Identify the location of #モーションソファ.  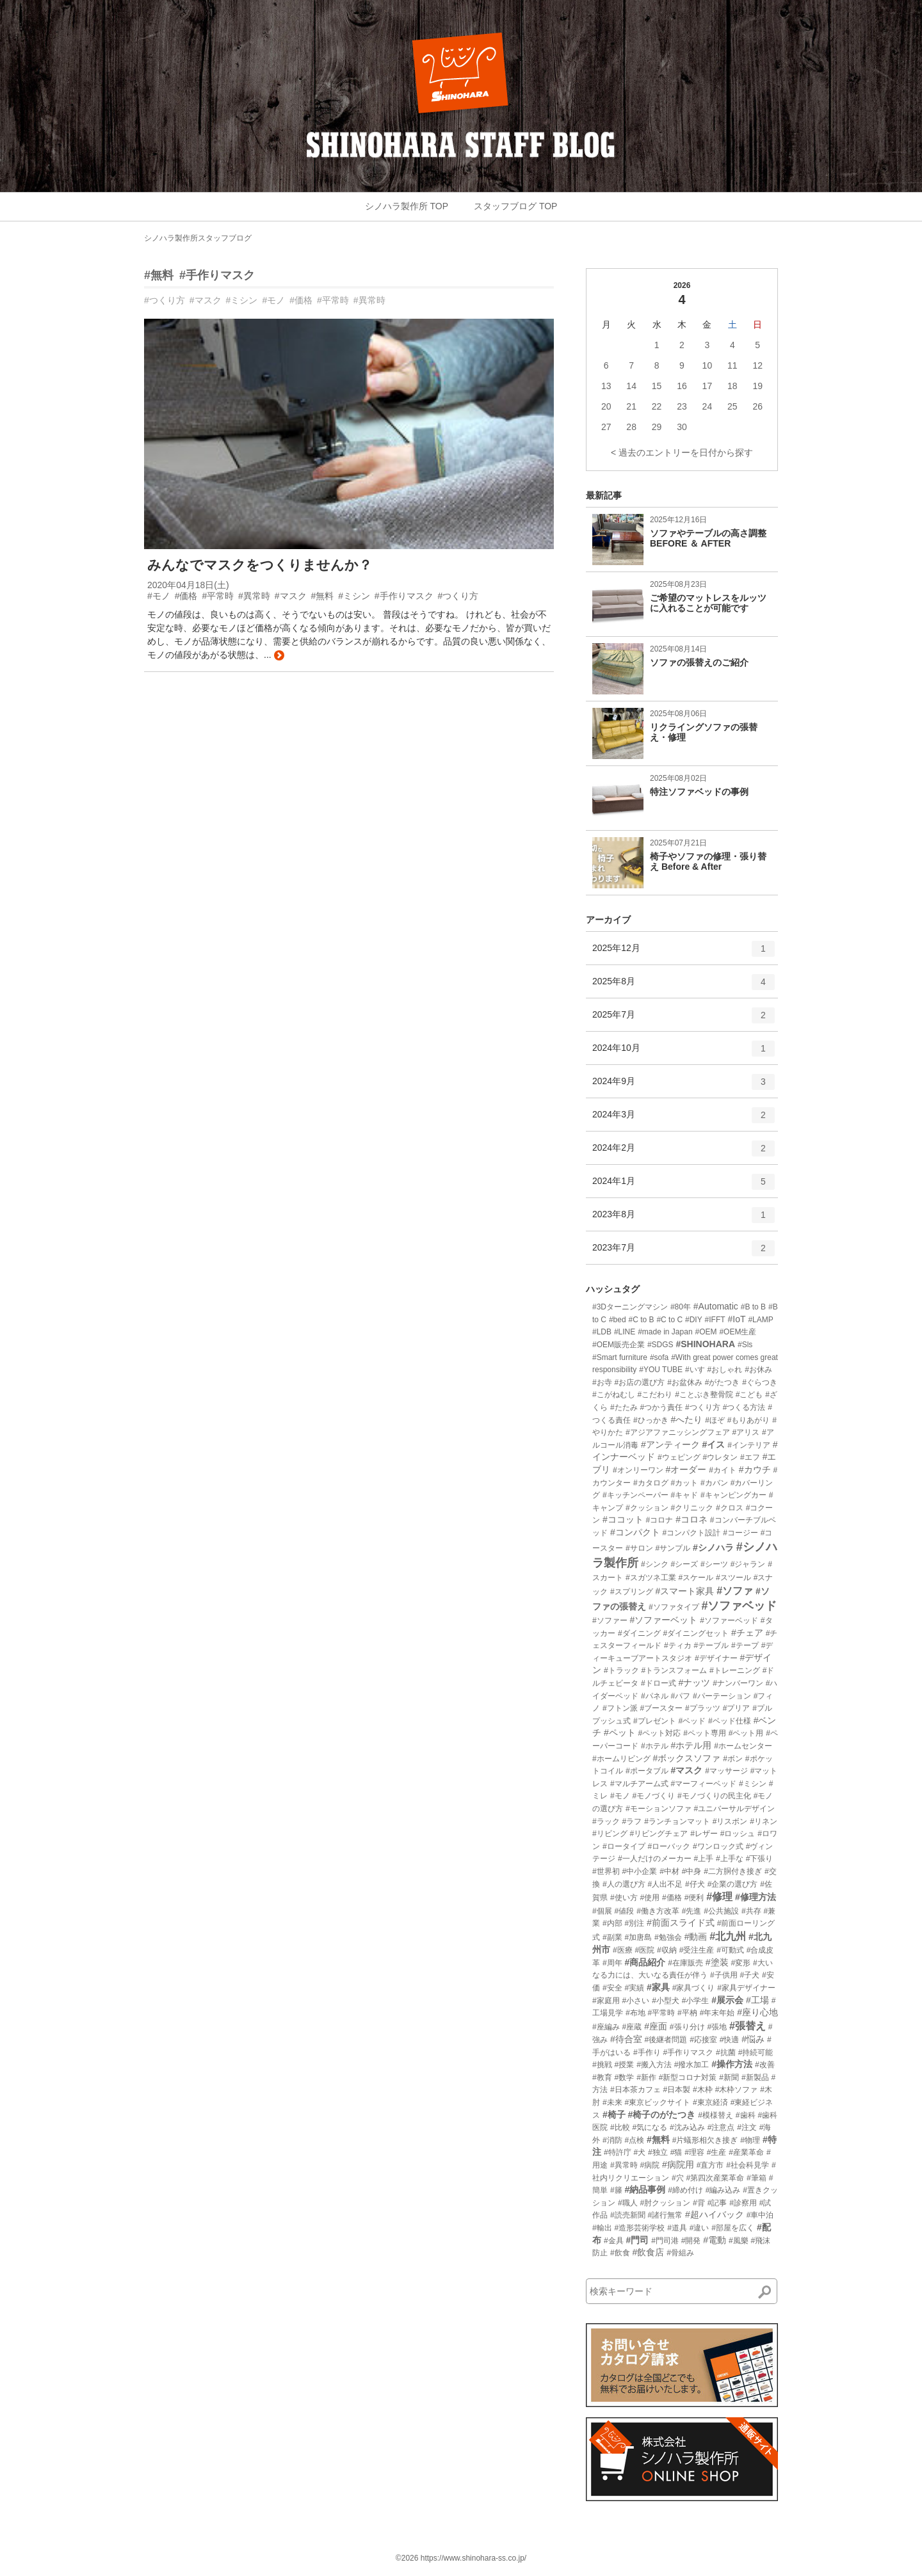
(658, 1808).